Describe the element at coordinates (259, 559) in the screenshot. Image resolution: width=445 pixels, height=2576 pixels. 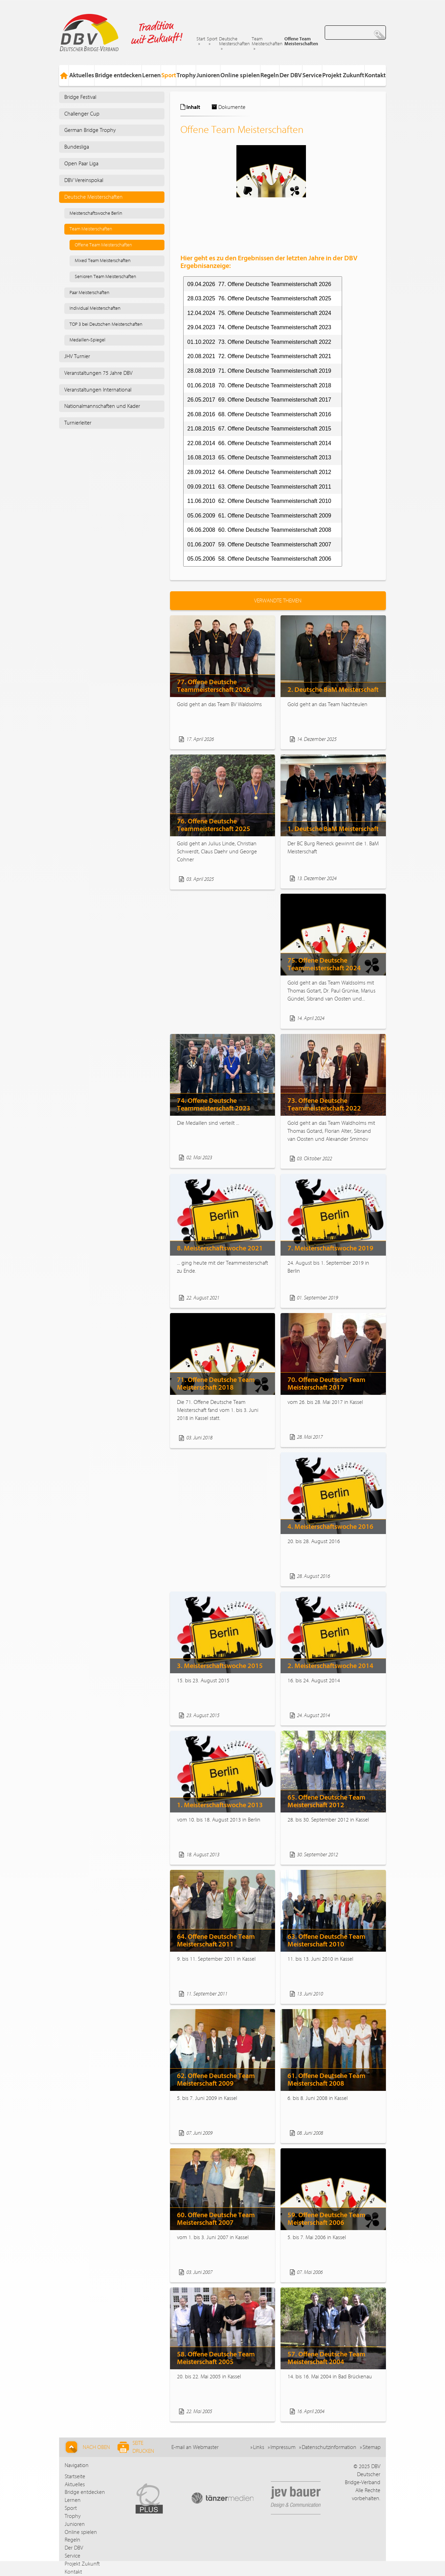
I see `05.05.2006 58. Offene Deutsche Teammeisterschaft 2006` at that location.